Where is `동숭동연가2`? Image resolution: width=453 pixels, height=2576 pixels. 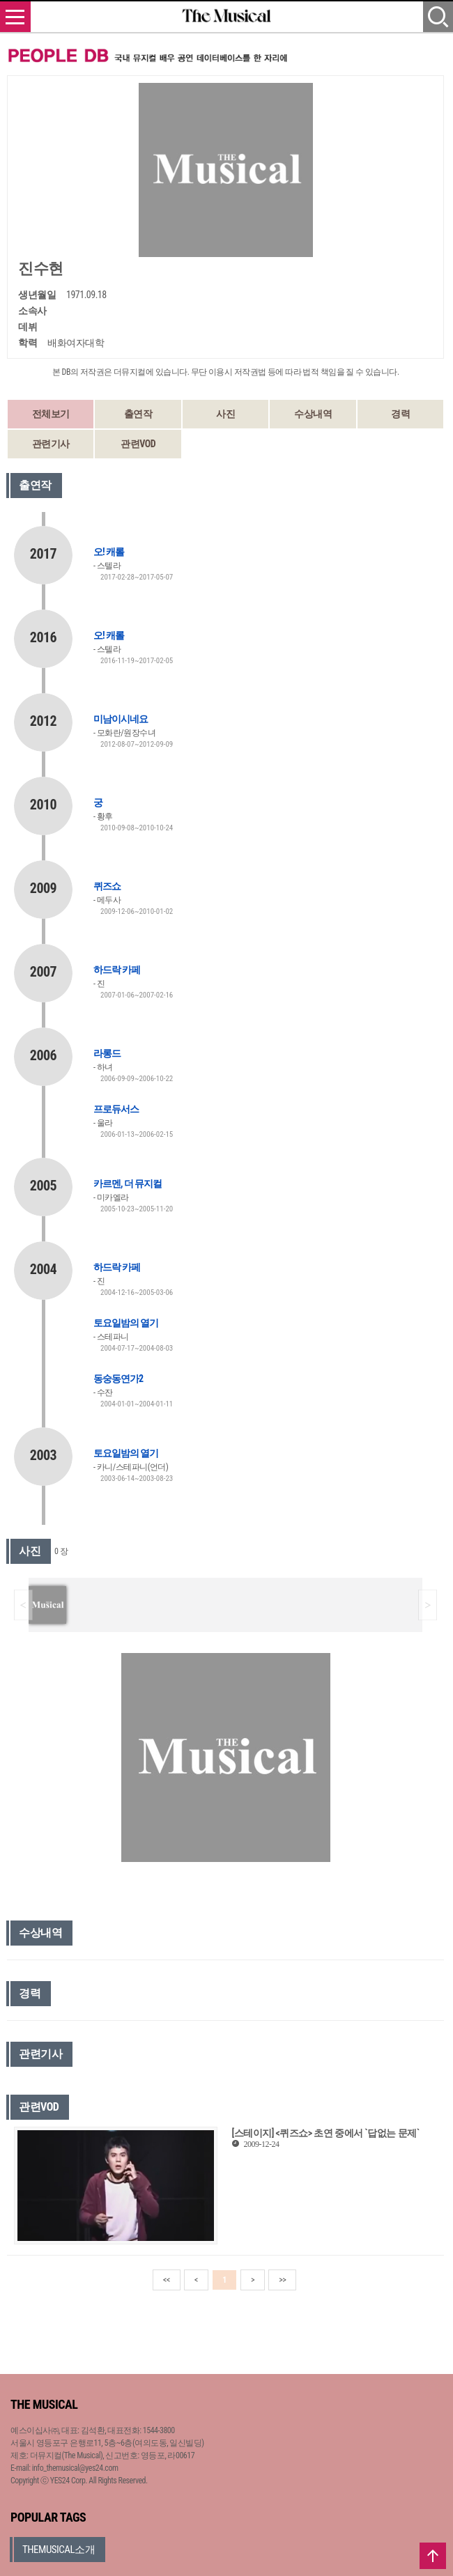 동숭동연가2 is located at coordinates (118, 1378).